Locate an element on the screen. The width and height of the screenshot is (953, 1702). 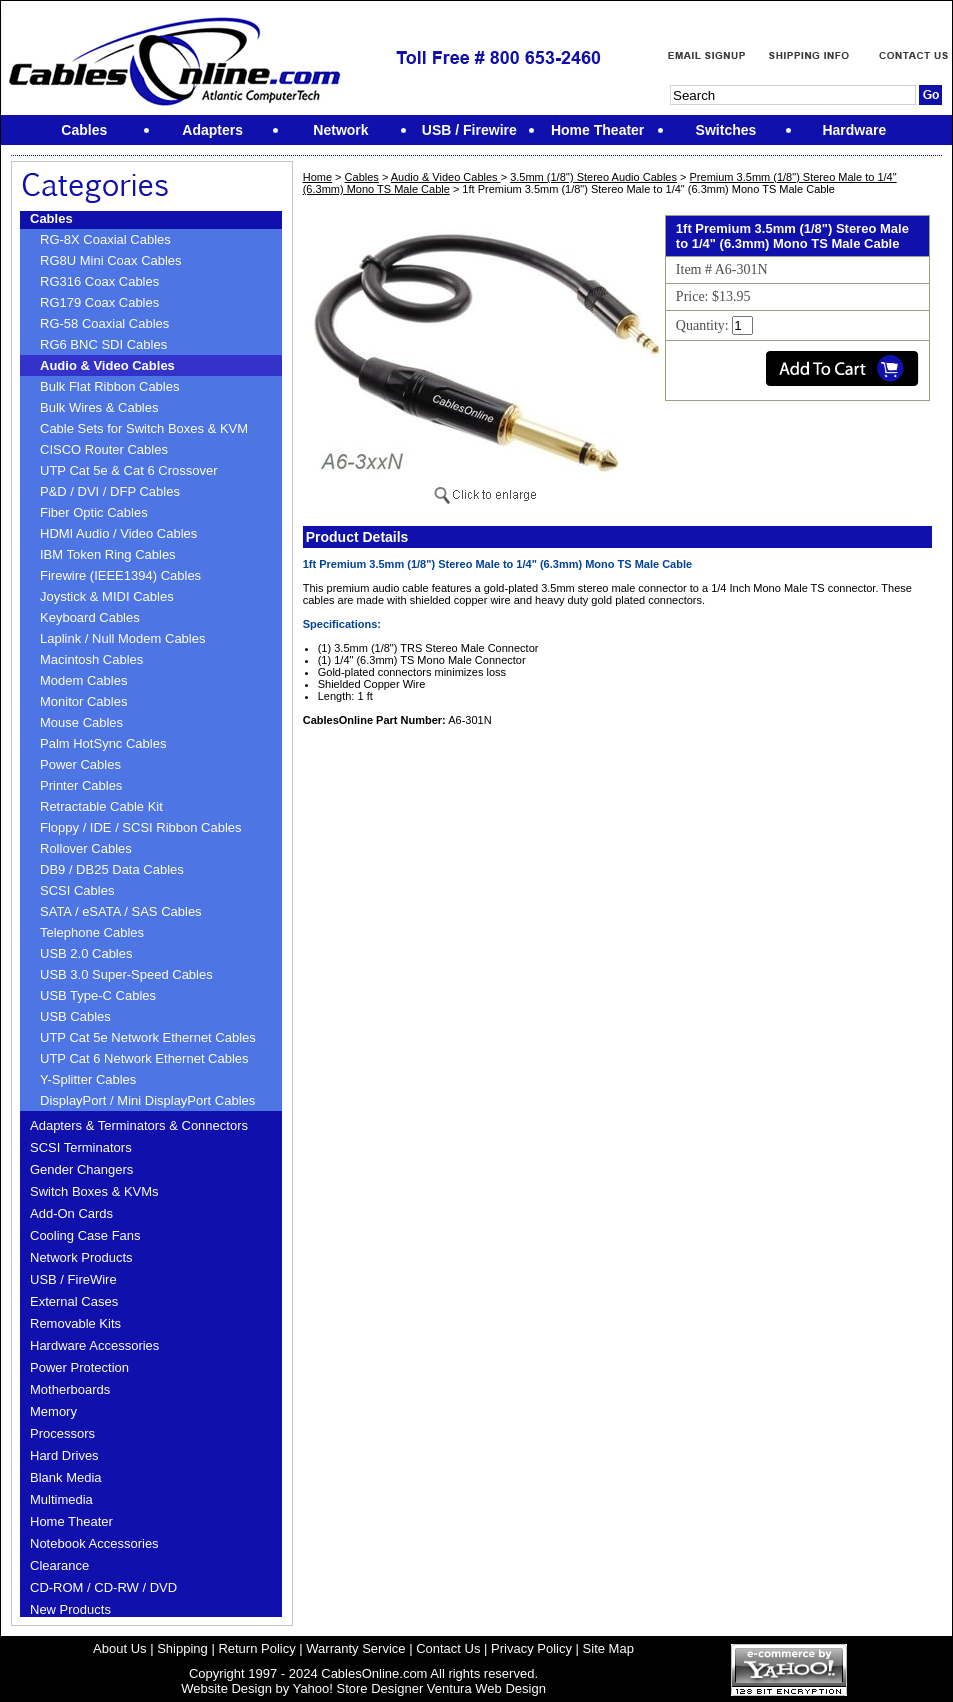
Modem Cables is located at coordinates (83, 680).